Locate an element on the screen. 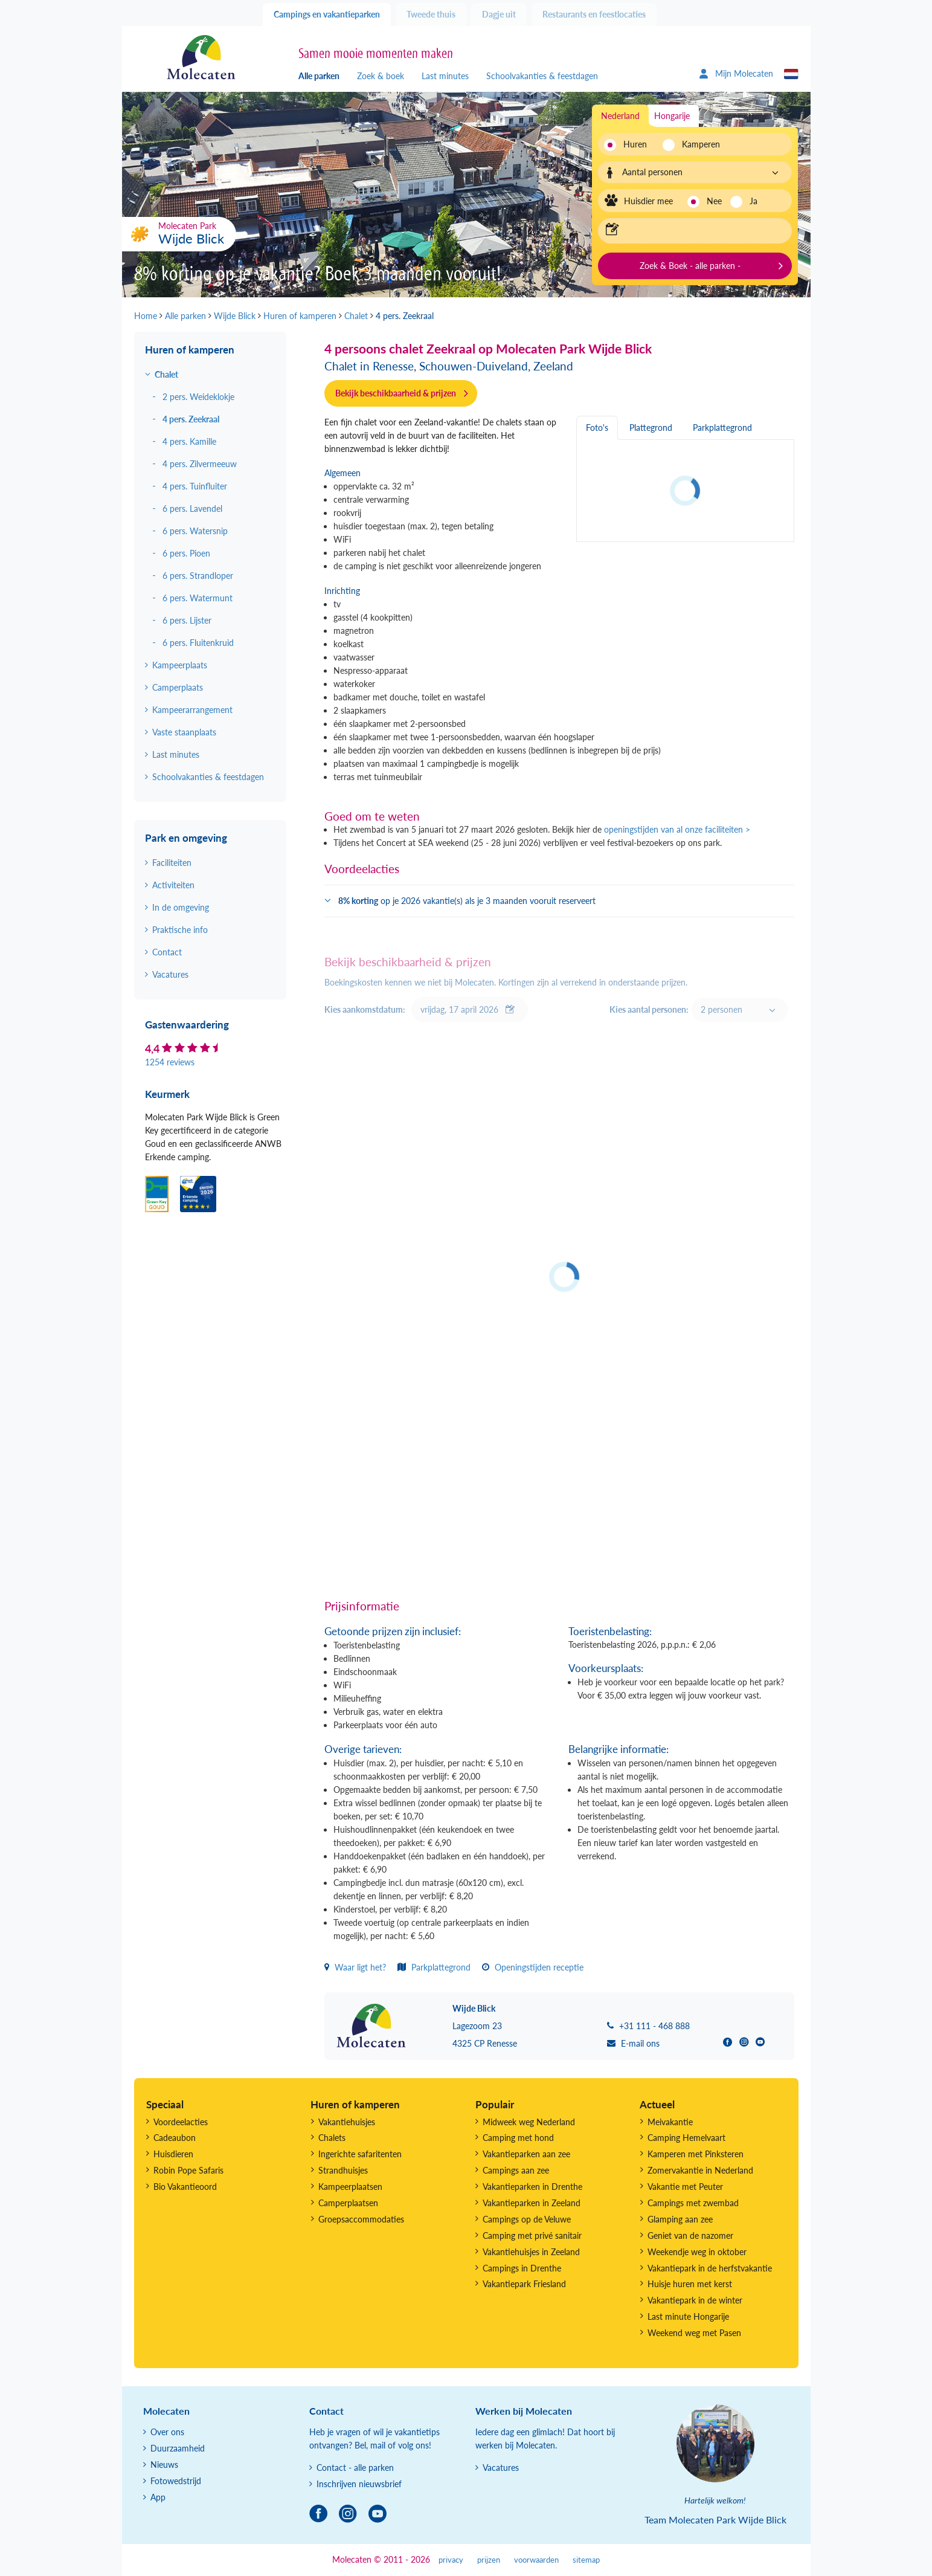  Park en omgeving is located at coordinates (186, 837).